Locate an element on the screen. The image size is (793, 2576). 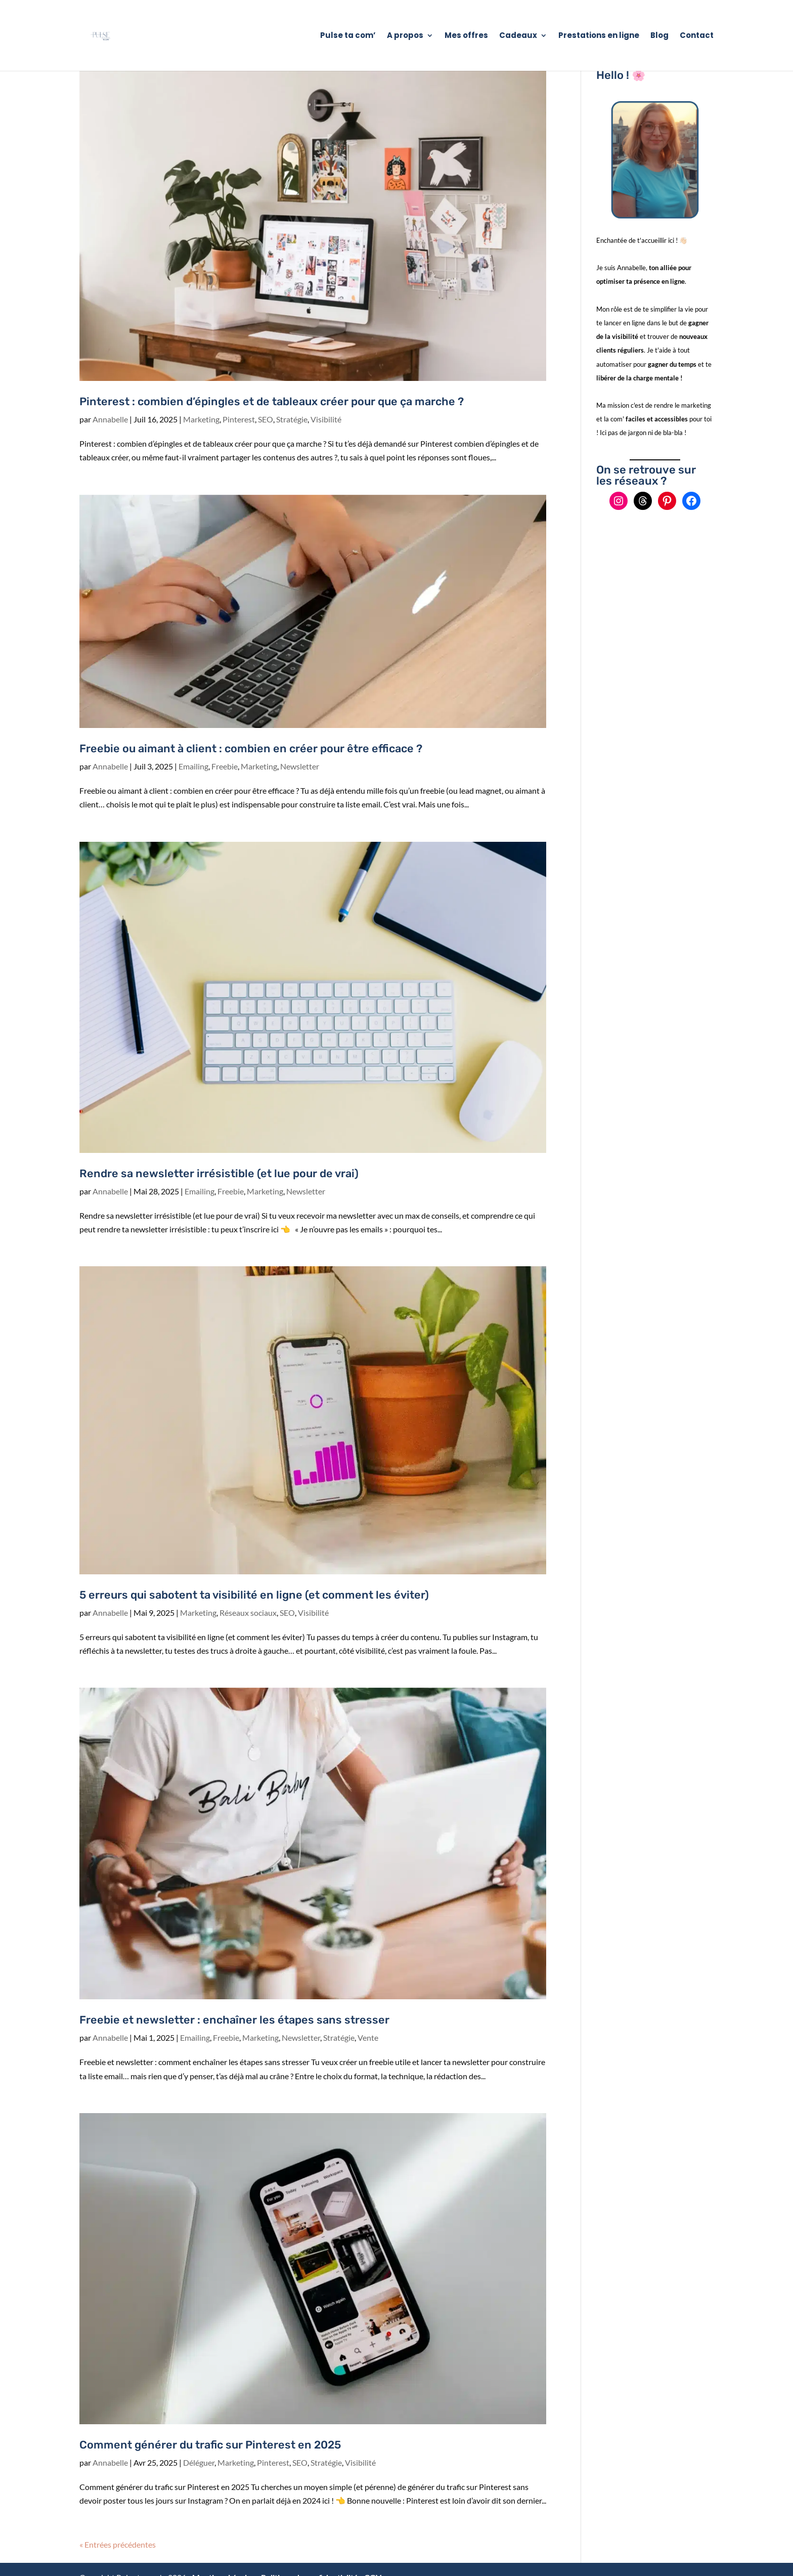
Rendre sa newsletter irrésistible (et lue pour de vrai) is located at coordinates (219, 1173).